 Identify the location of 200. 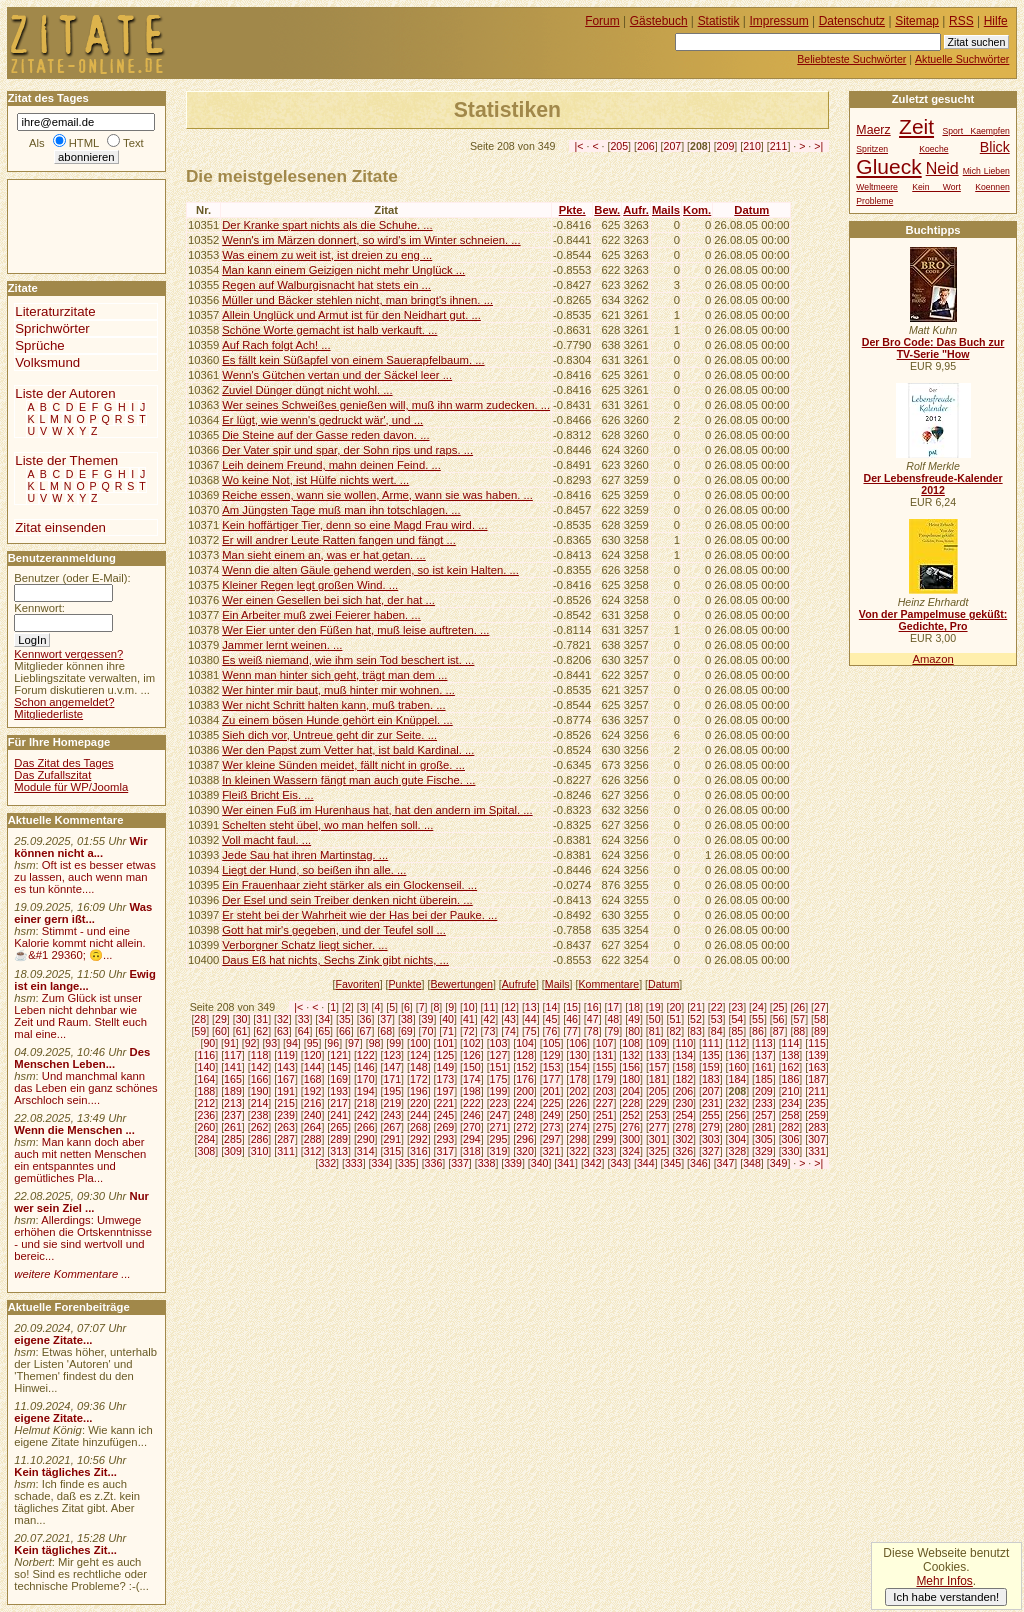
(525, 1091).